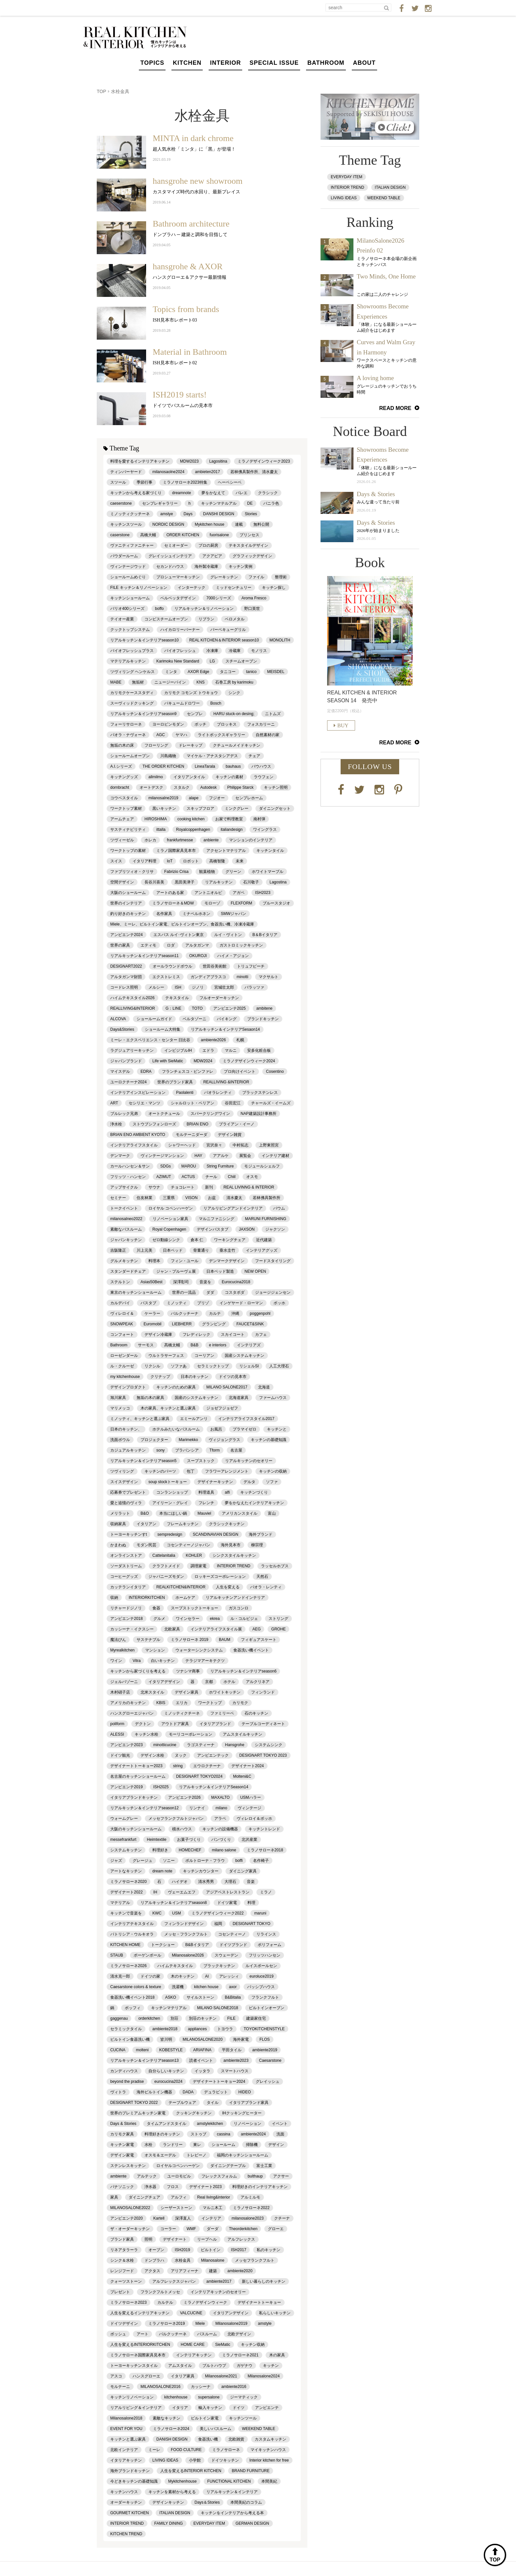 This screenshot has width=516, height=2576. What do you see at coordinates (120, 1755) in the screenshot?
I see `ドイツ観光` at bounding box center [120, 1755].